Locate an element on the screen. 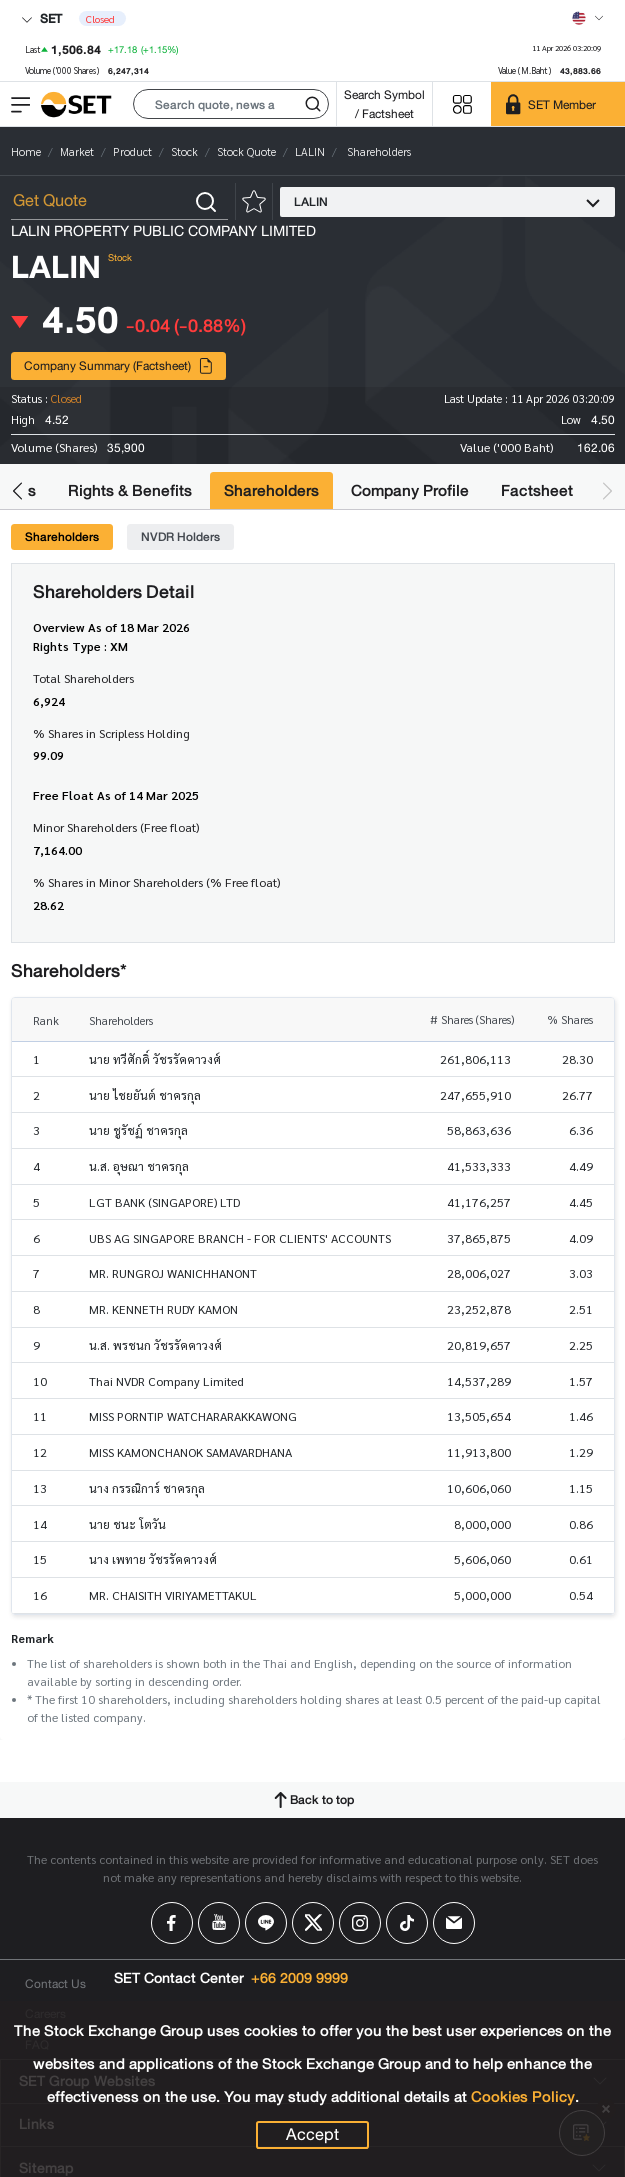  Remark is located at coordinates (32, 1638).